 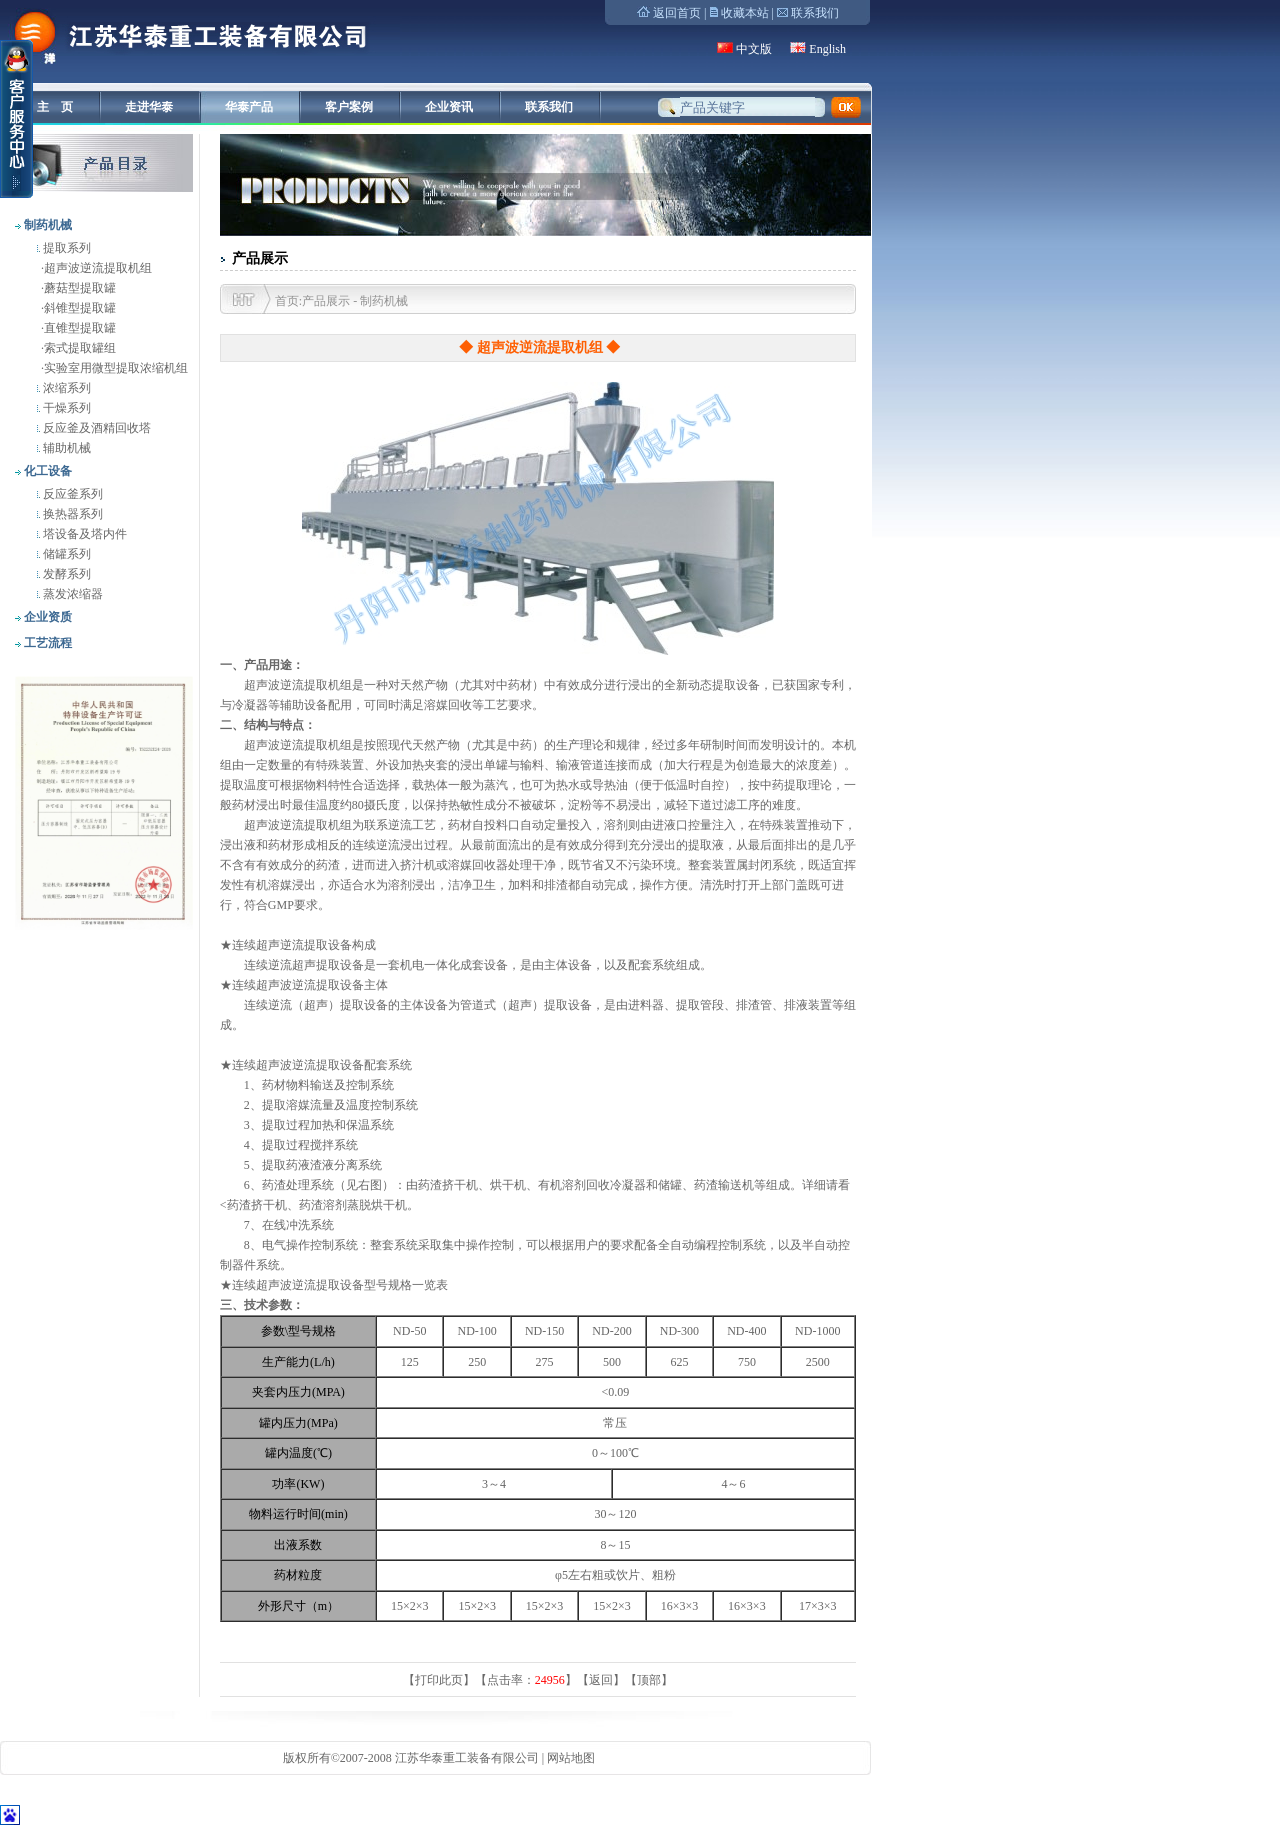 What do you see at coordinates (65, 388) in the screenshot?
I see `浓缩系列` at bounding box center [65, 388].